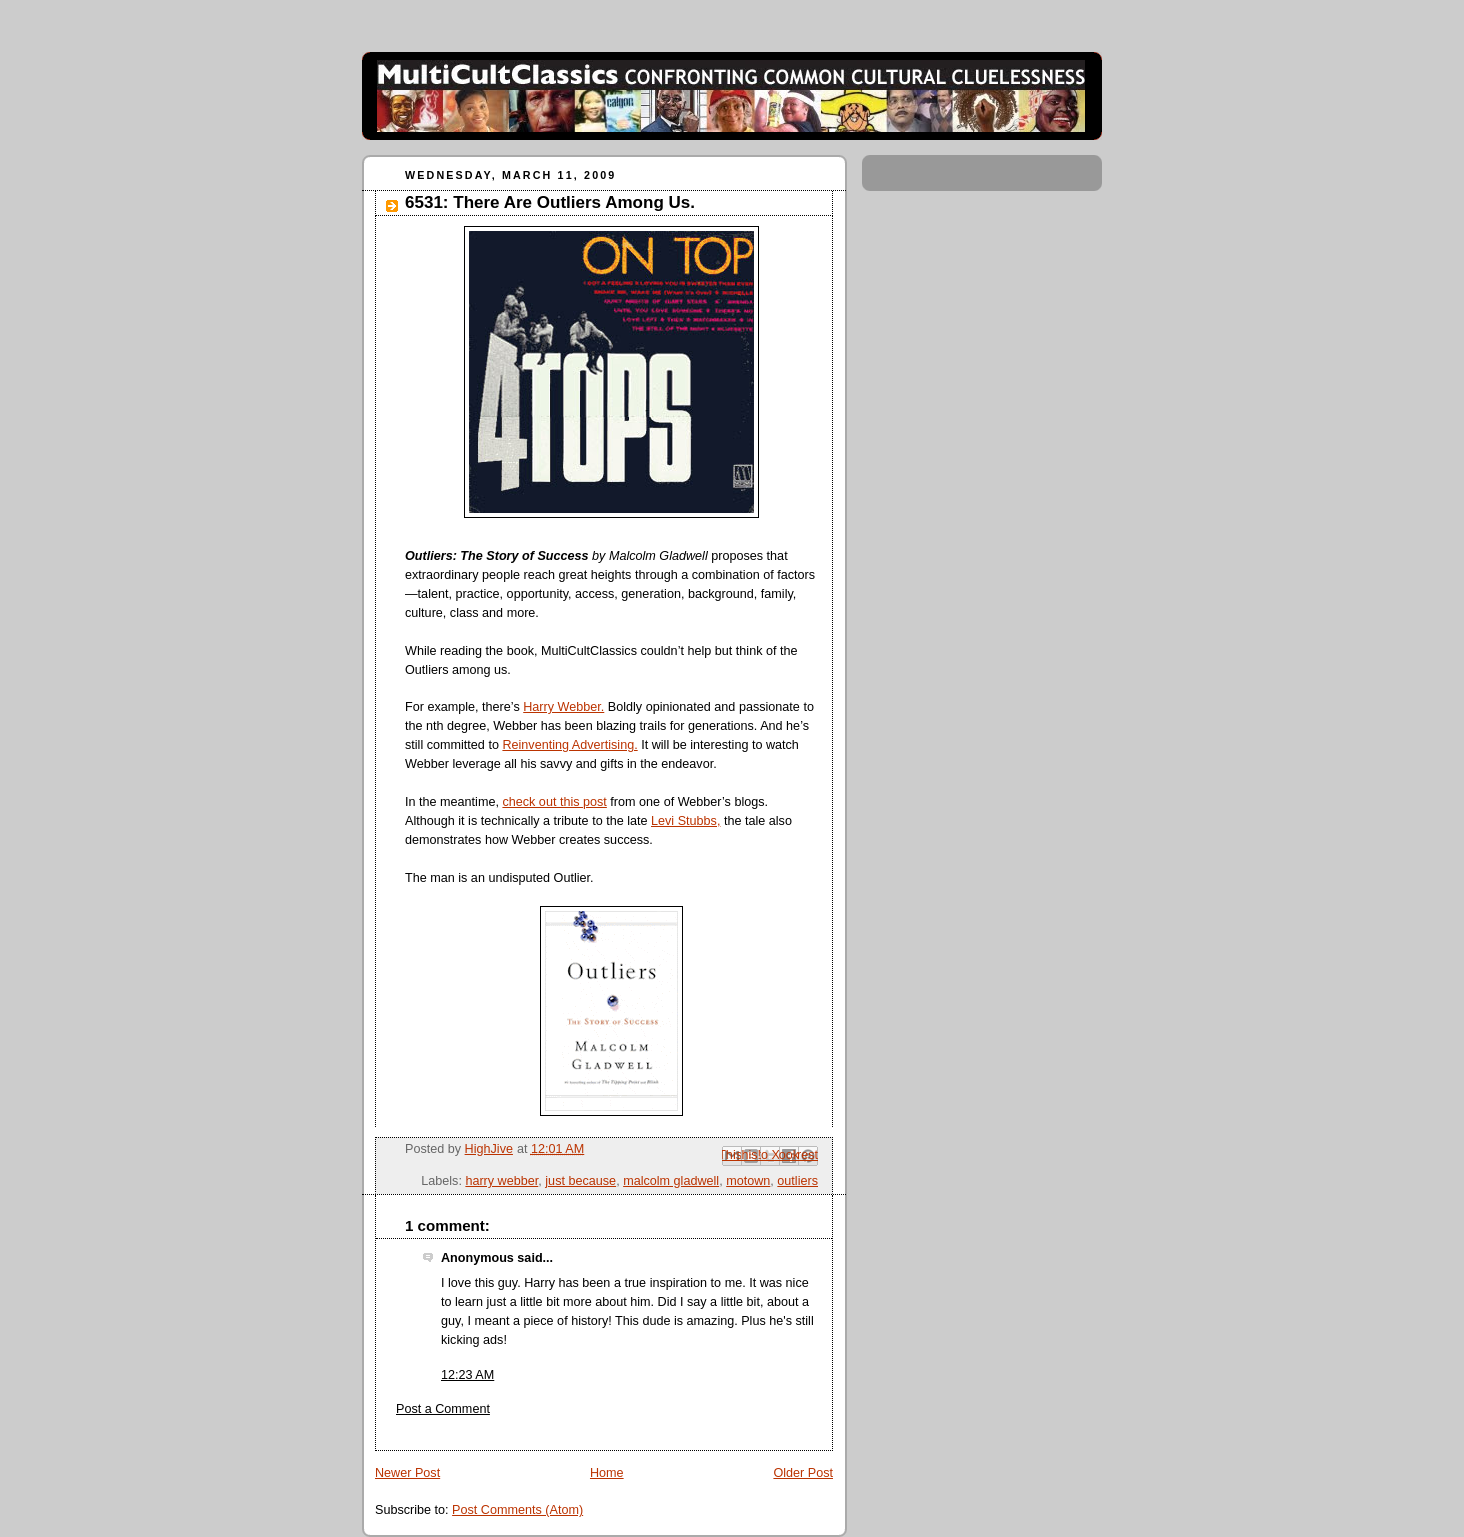  What do you see at coordinates (517, 1510) in the screenshot?
I see `Post Comments (Atom)` at bounding box center [517, 1510].